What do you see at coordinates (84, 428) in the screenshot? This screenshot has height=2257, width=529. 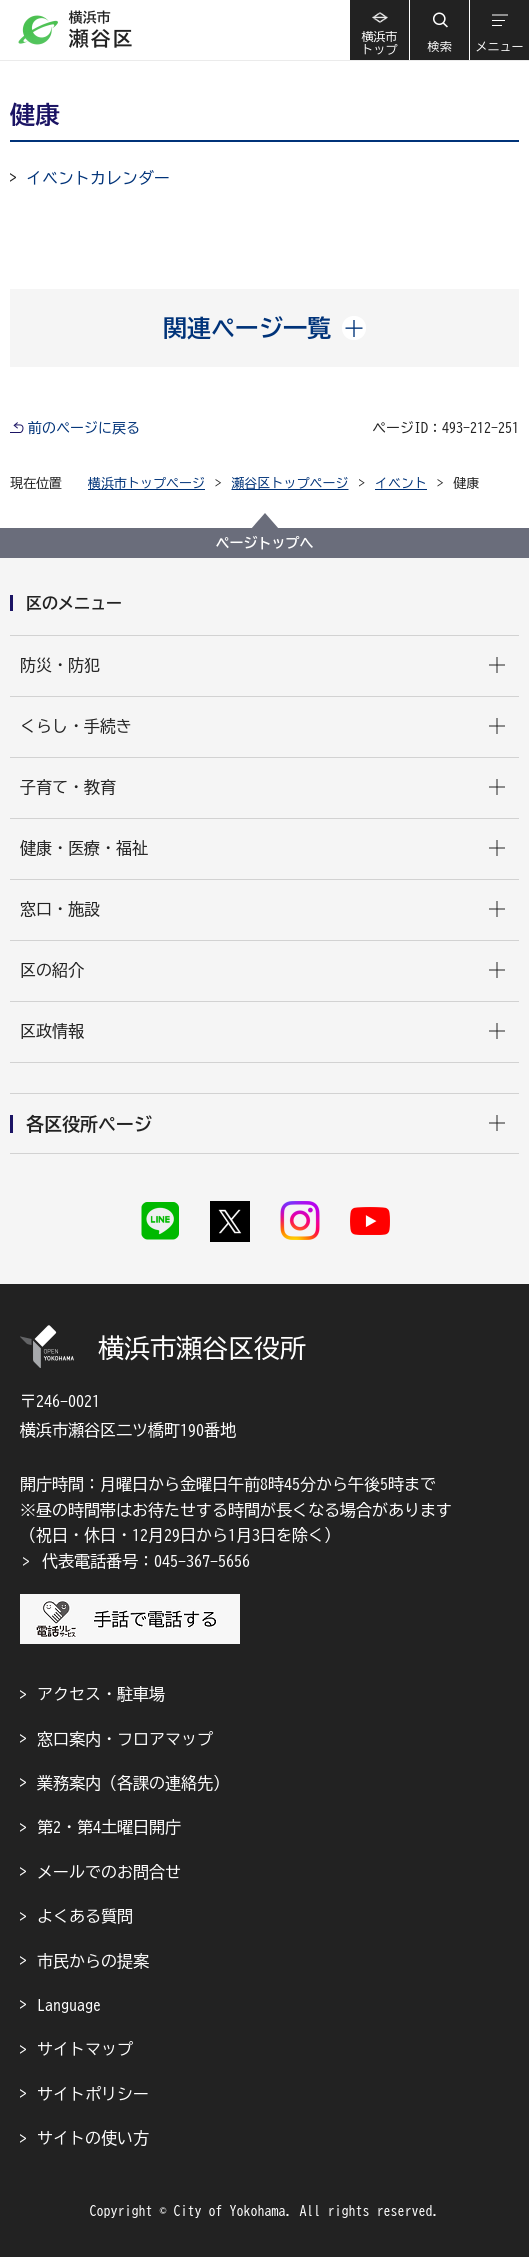 I see `前のページに戻る` at bounding box center [84, 428].